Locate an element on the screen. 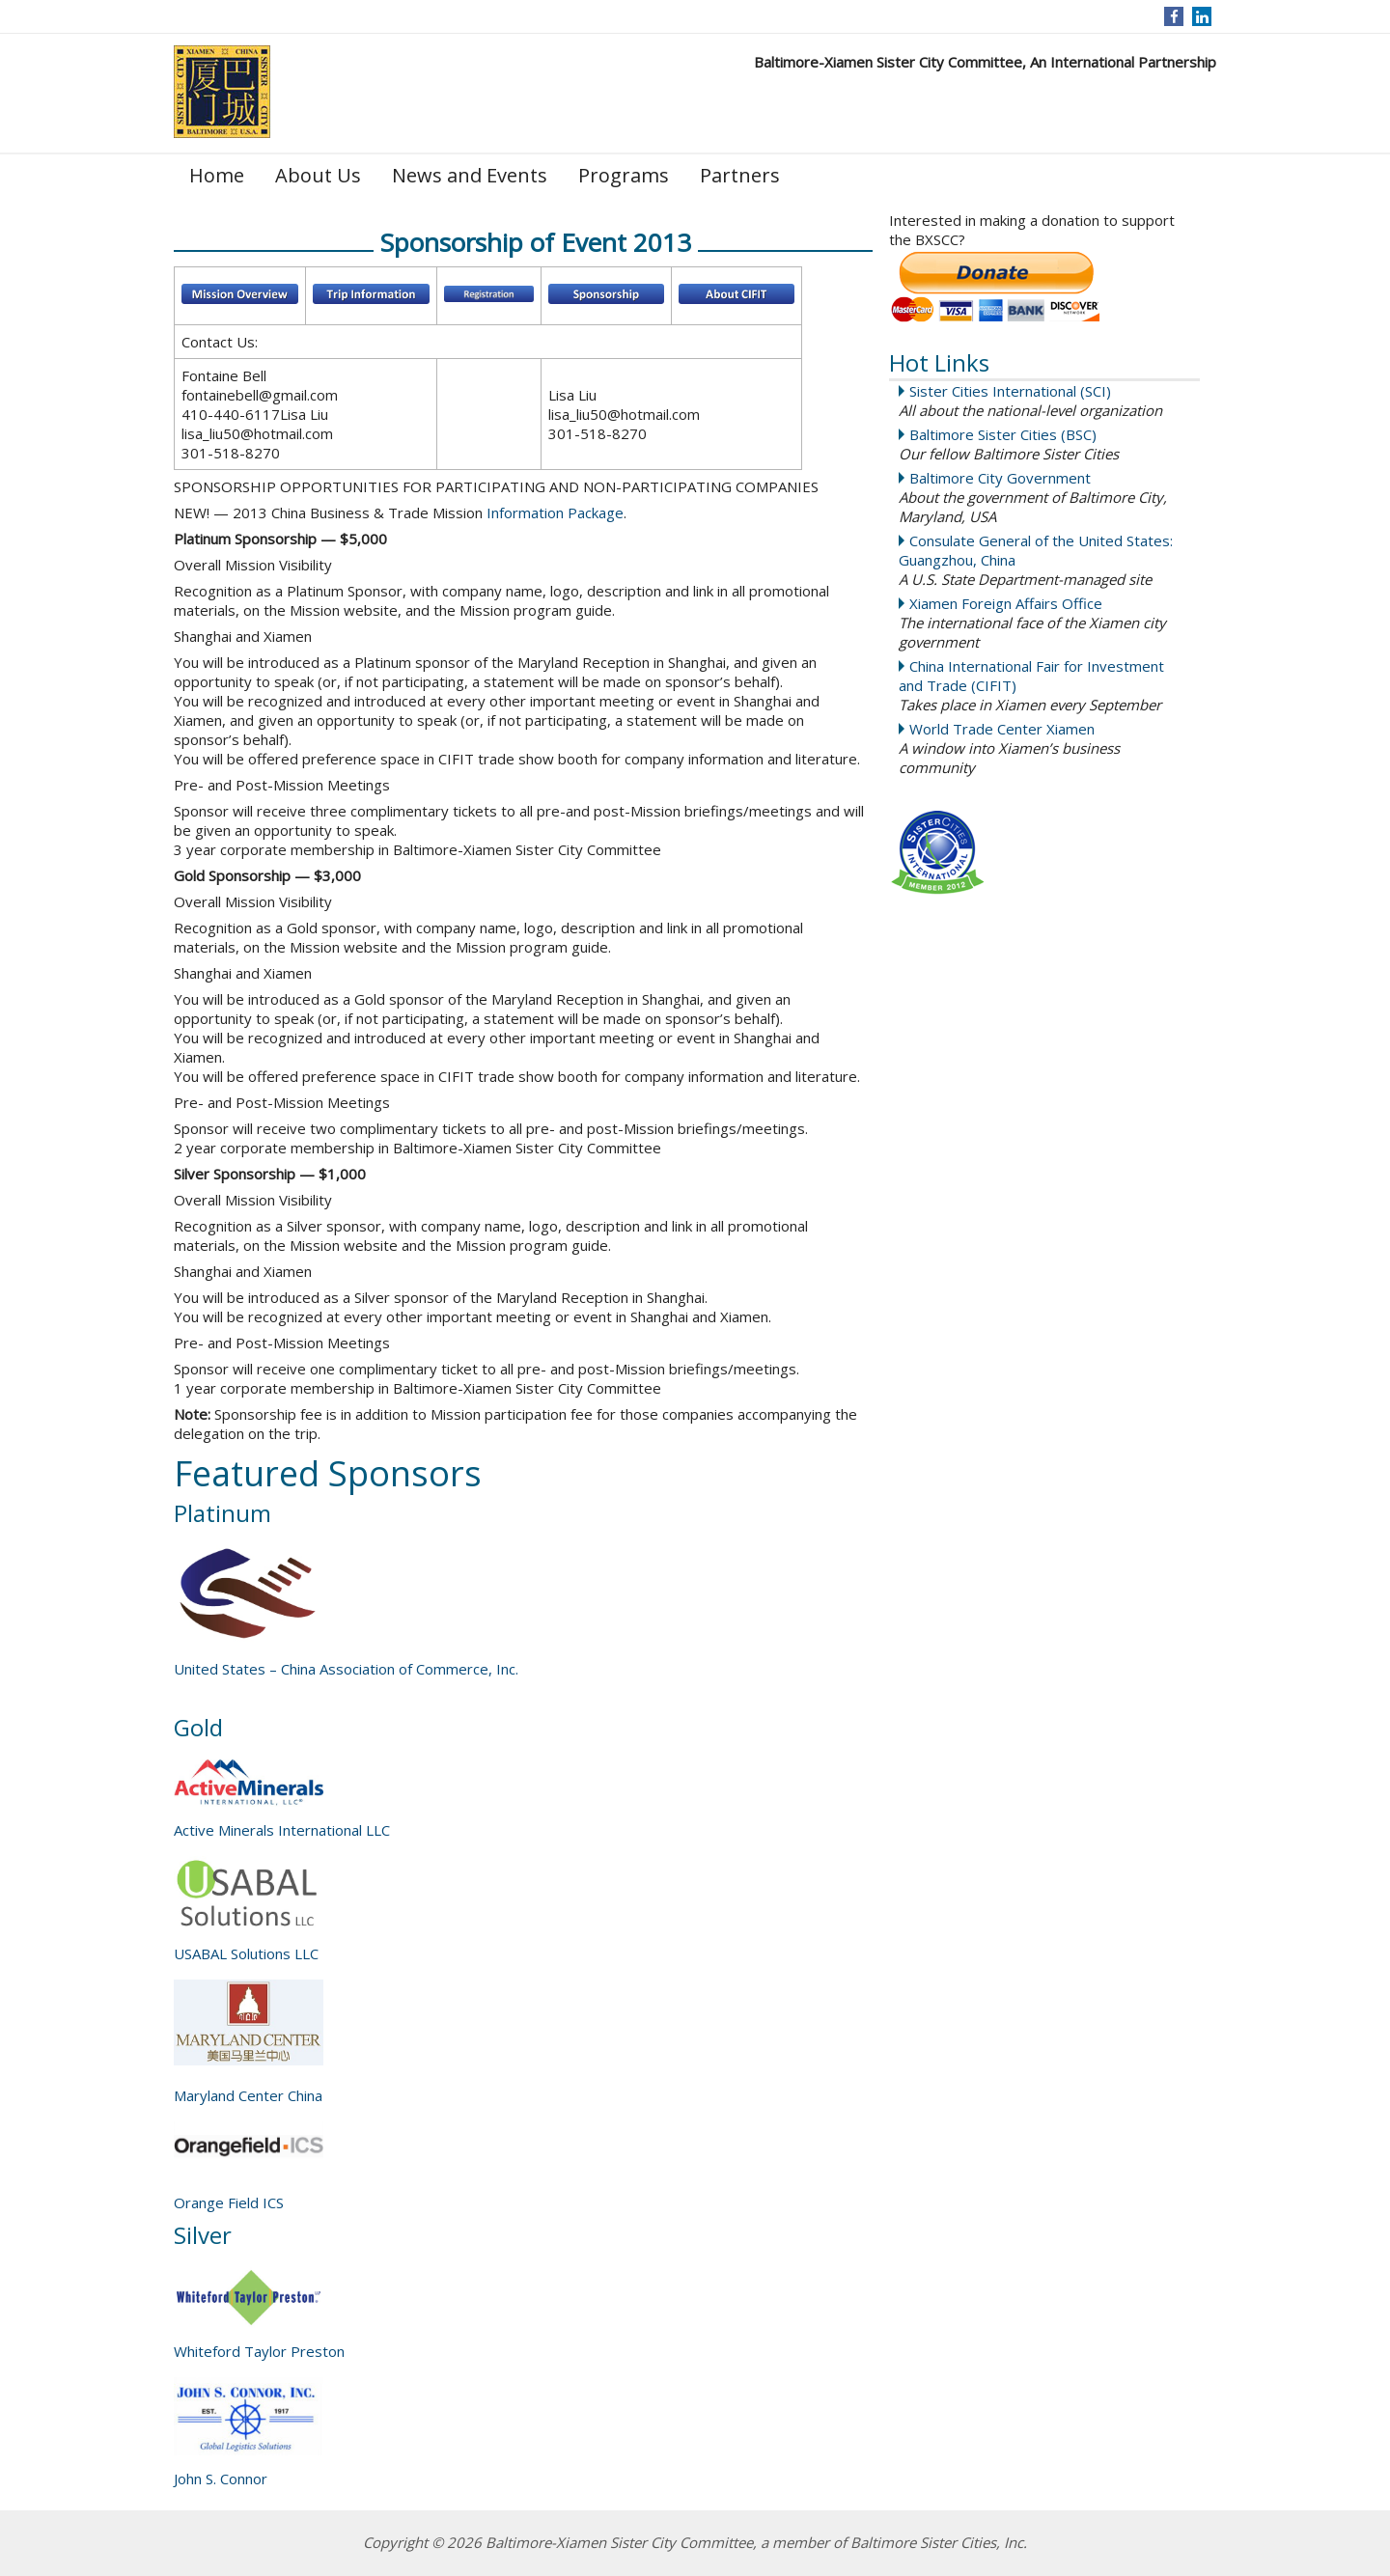  Sister Cities International (SCI) is located at coordinates (1010, 391).